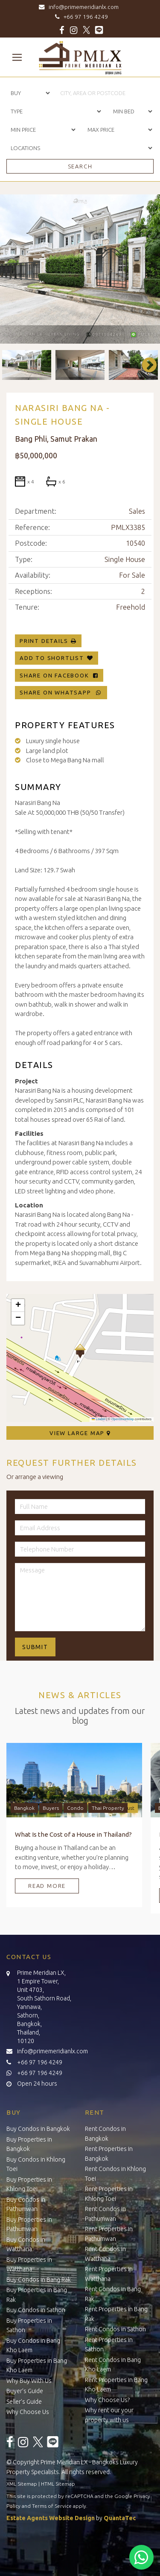  Describe the element at coordinates (27, 2411) in the screenshot. I see `Why Choose Us` at that location.